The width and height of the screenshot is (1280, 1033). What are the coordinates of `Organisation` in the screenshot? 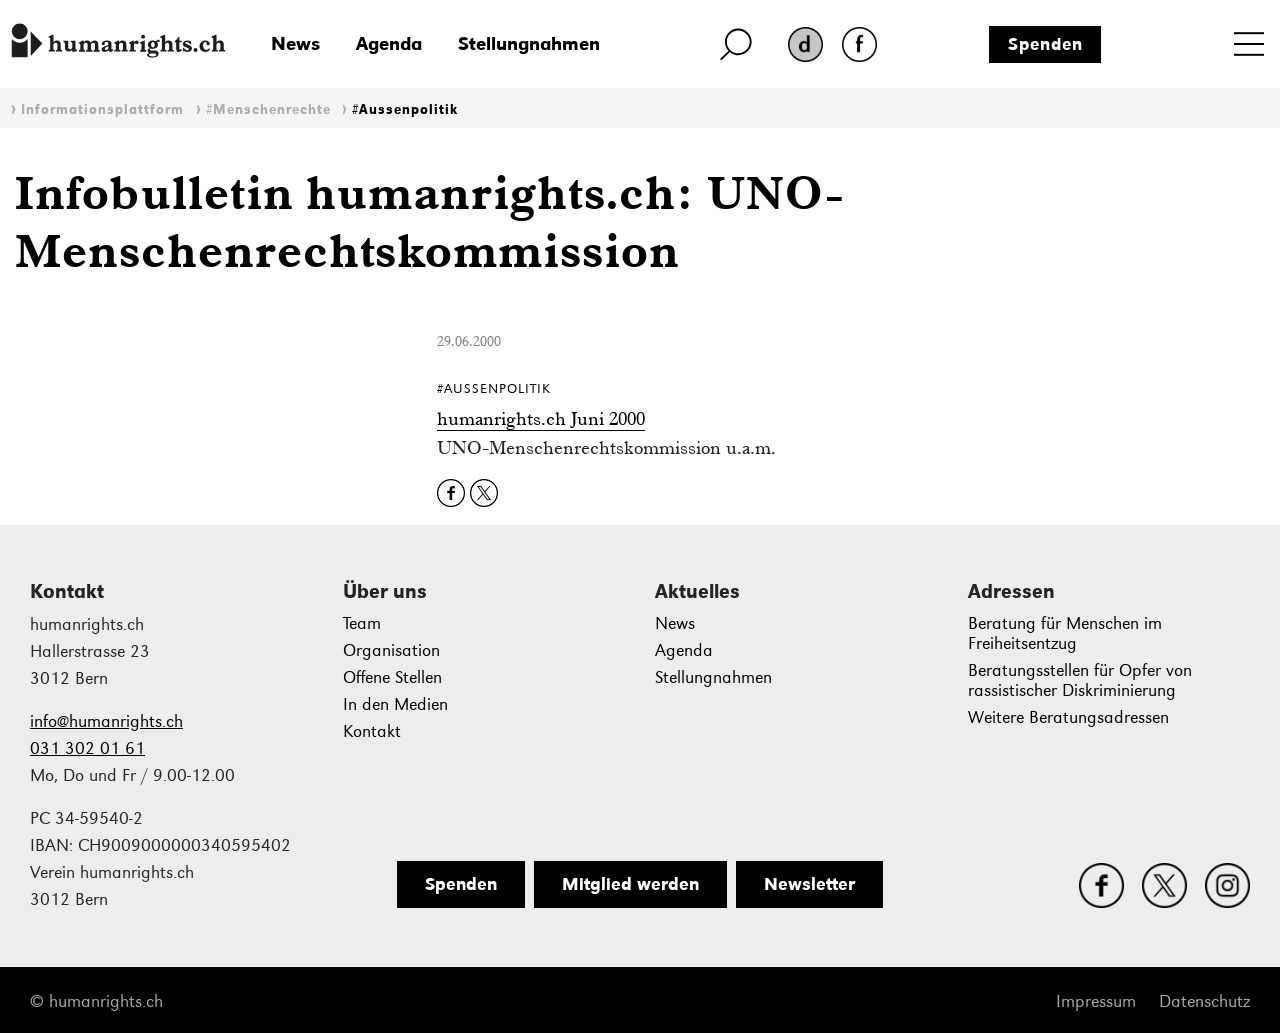 It's located at (391, 650).